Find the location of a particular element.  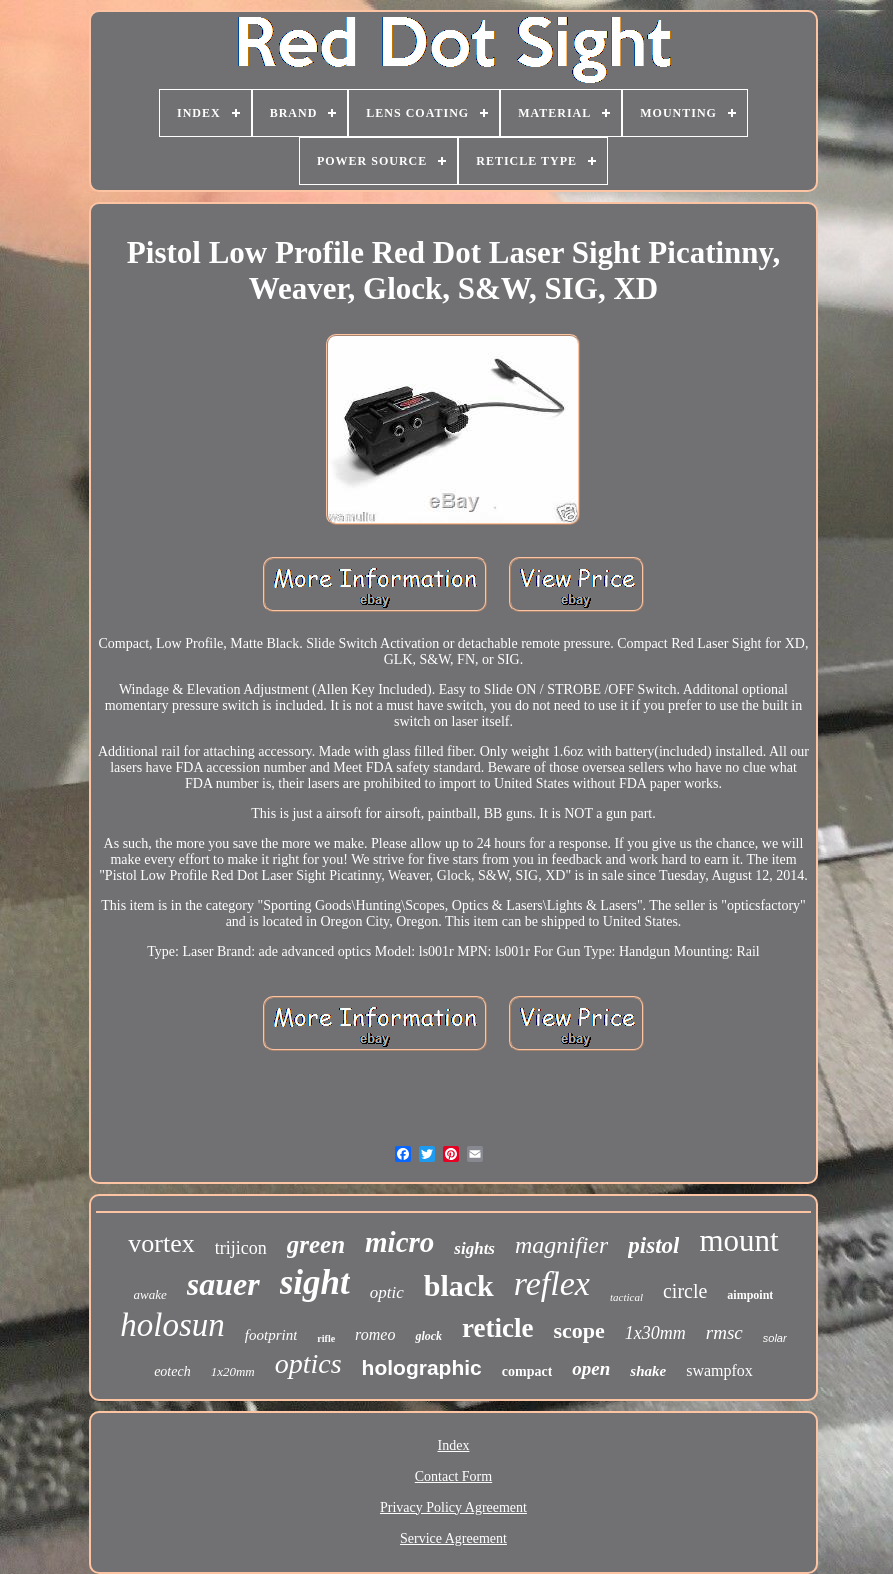

eotech is located at coordinates (172, 1371).